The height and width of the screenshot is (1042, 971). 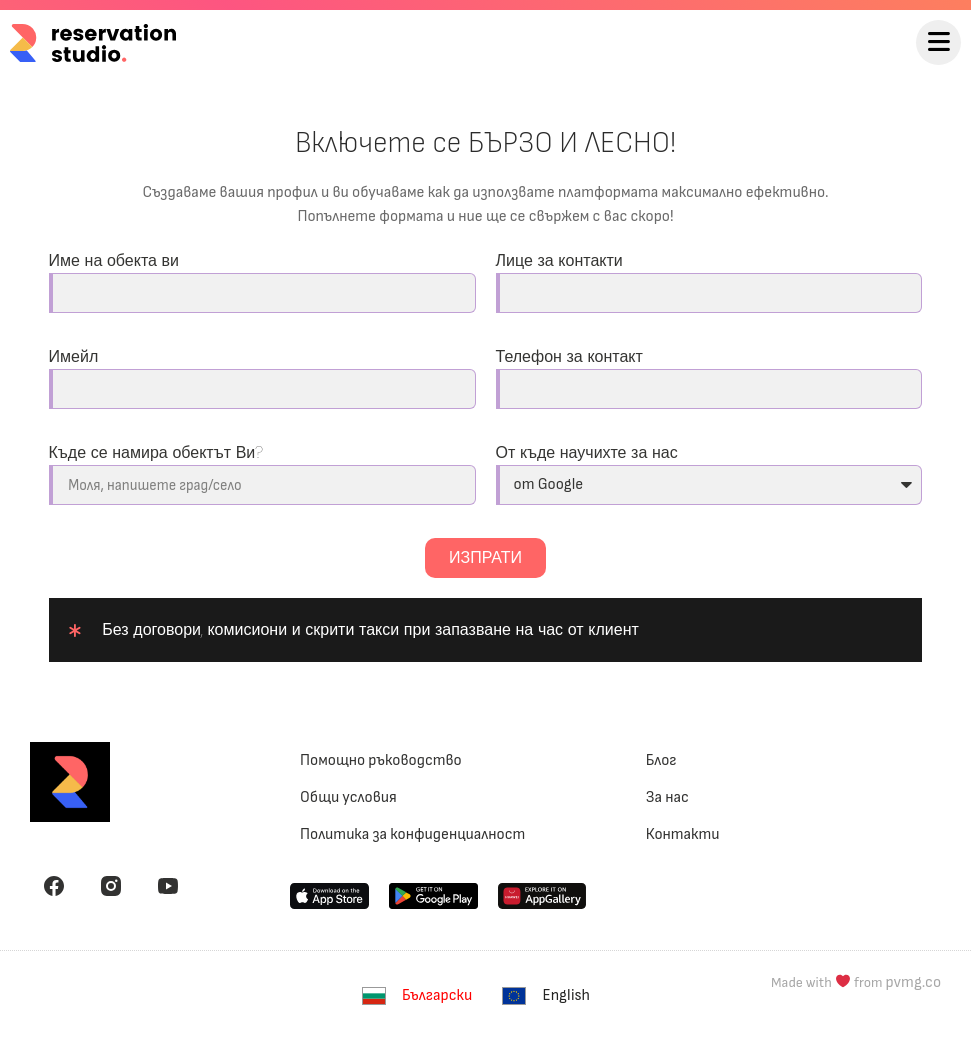 What do you see at coordinates (422, 996) in the screenshot?
I see `[menuitem]` at bounding box center [422, 996].